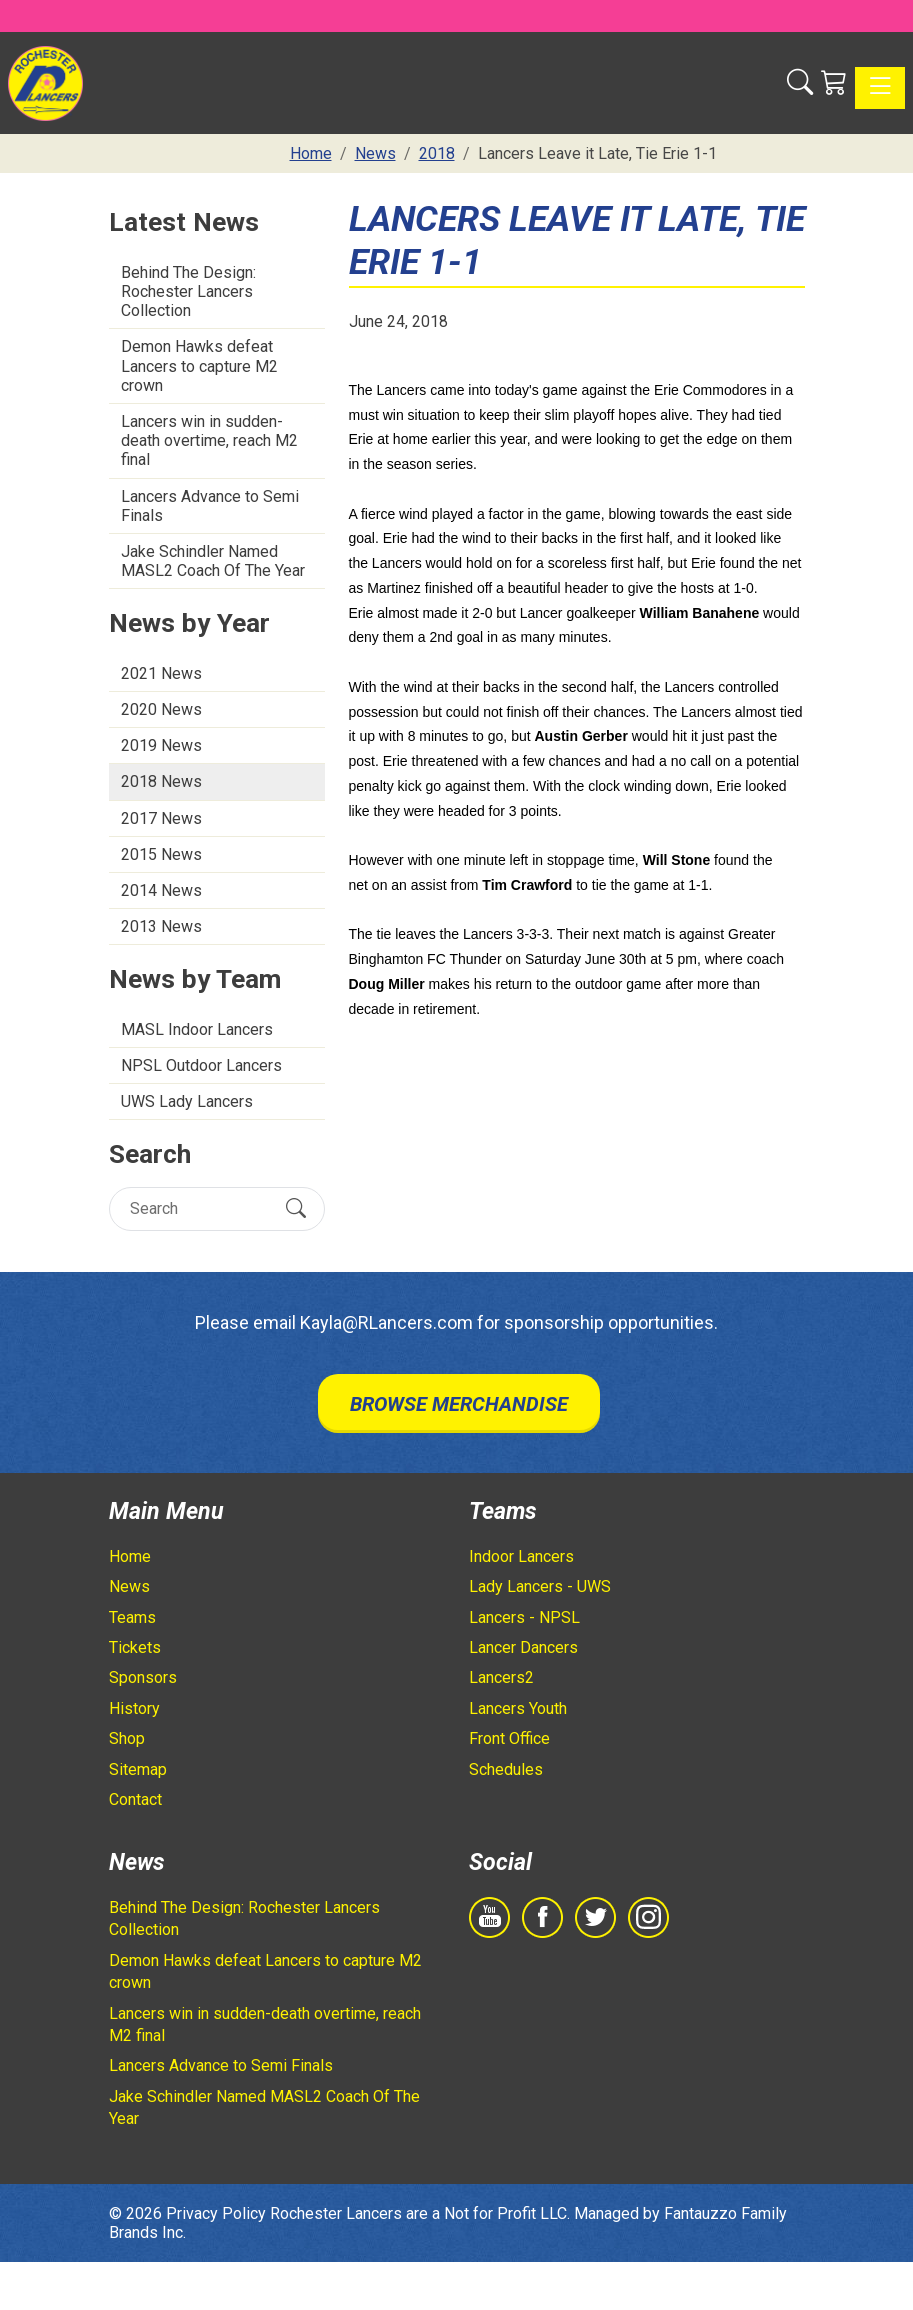 The width and height of the screenshot is (913, 2310). Describe the element at coordinates (134, 1708) in the screenshot. I see `History` at that location.